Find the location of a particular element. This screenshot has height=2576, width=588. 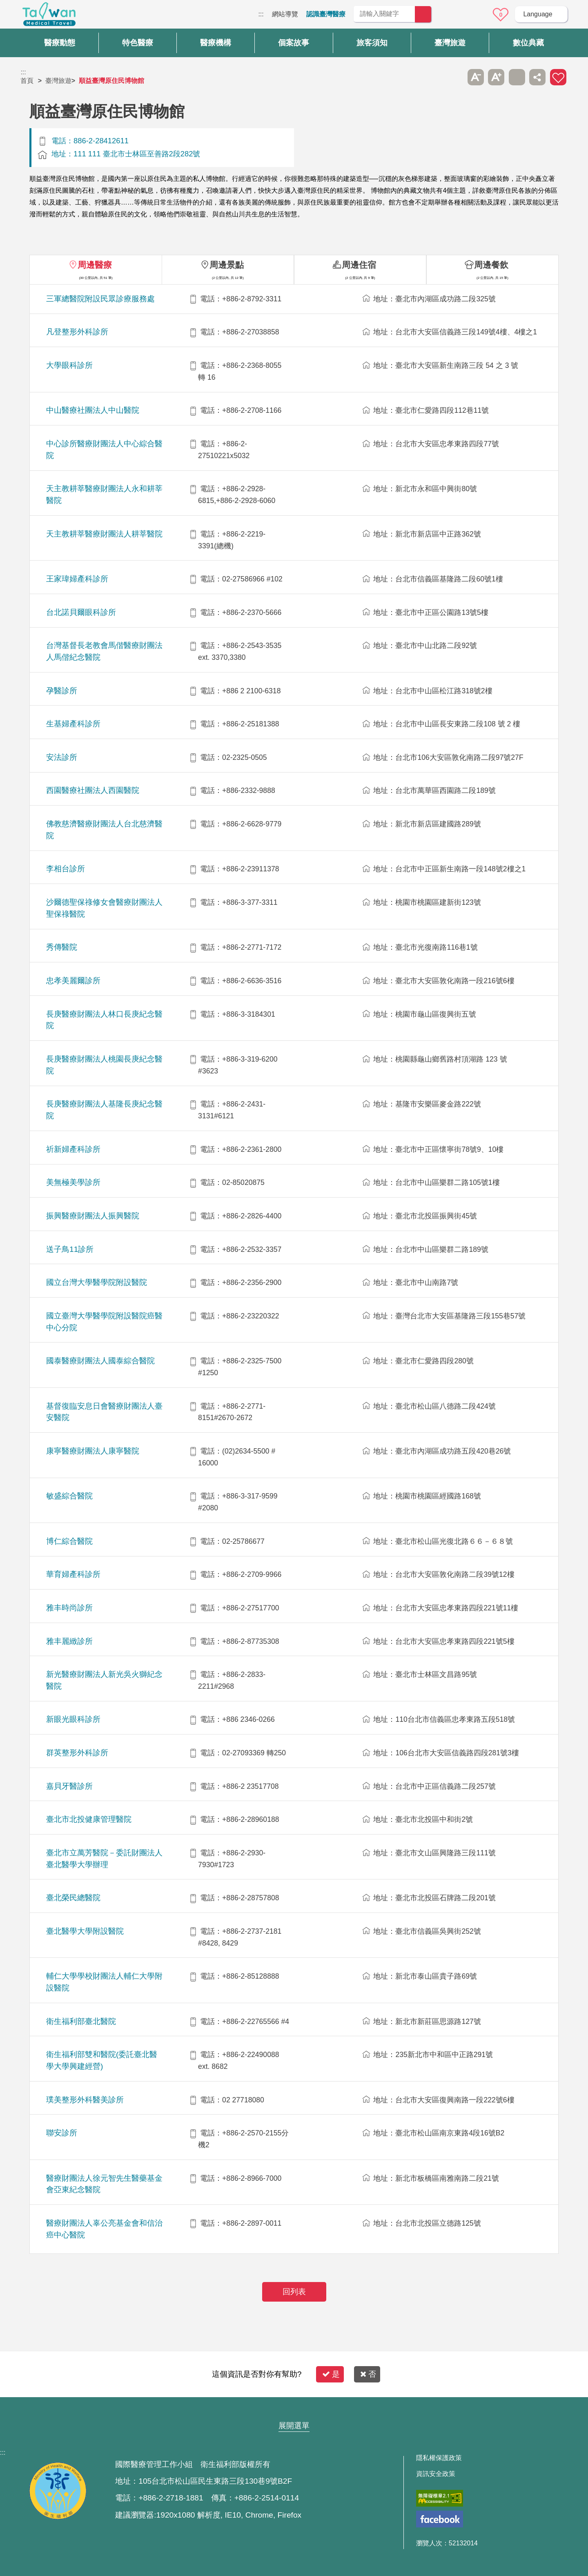

臺北醫學大學附設醫院 is located at coordinates (85, 1931).